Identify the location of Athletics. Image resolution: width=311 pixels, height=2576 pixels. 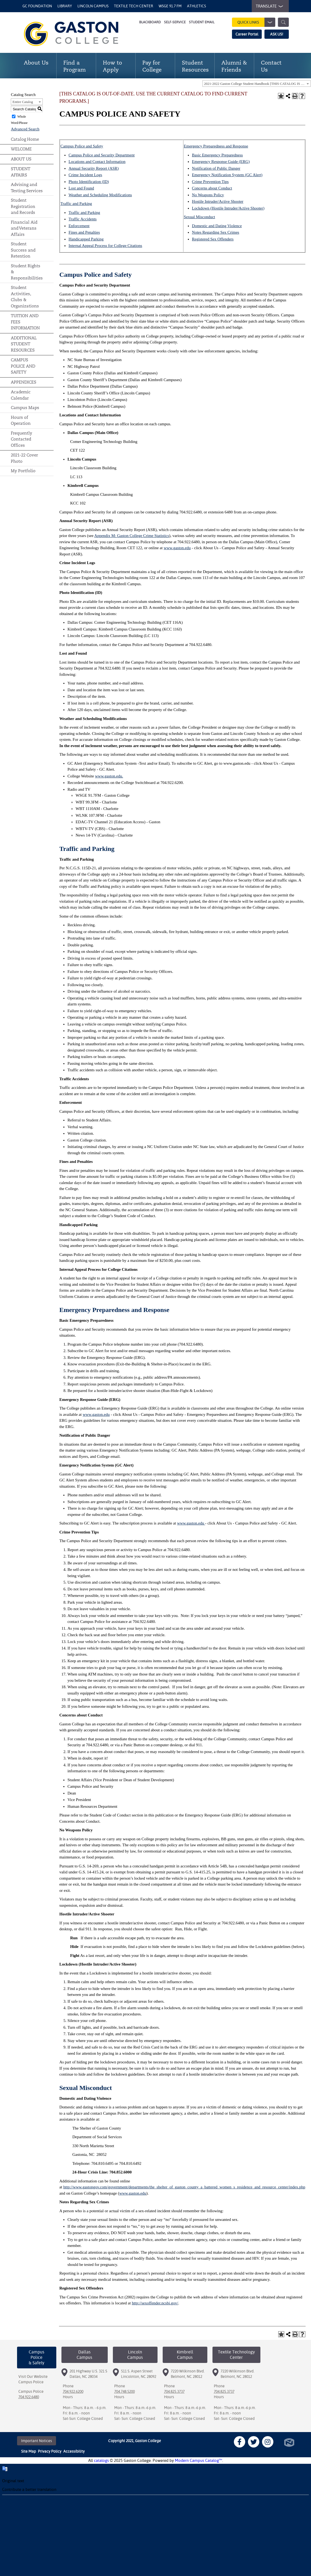
(196, 6).